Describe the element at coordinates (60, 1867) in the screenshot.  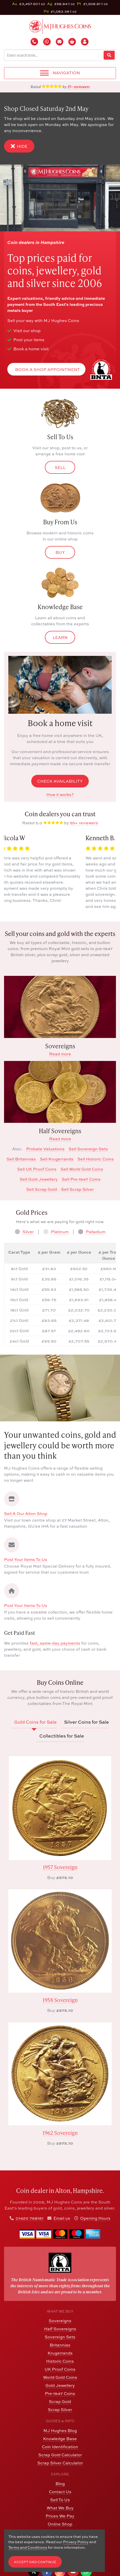
I see `1957 Sovereign` at that location.